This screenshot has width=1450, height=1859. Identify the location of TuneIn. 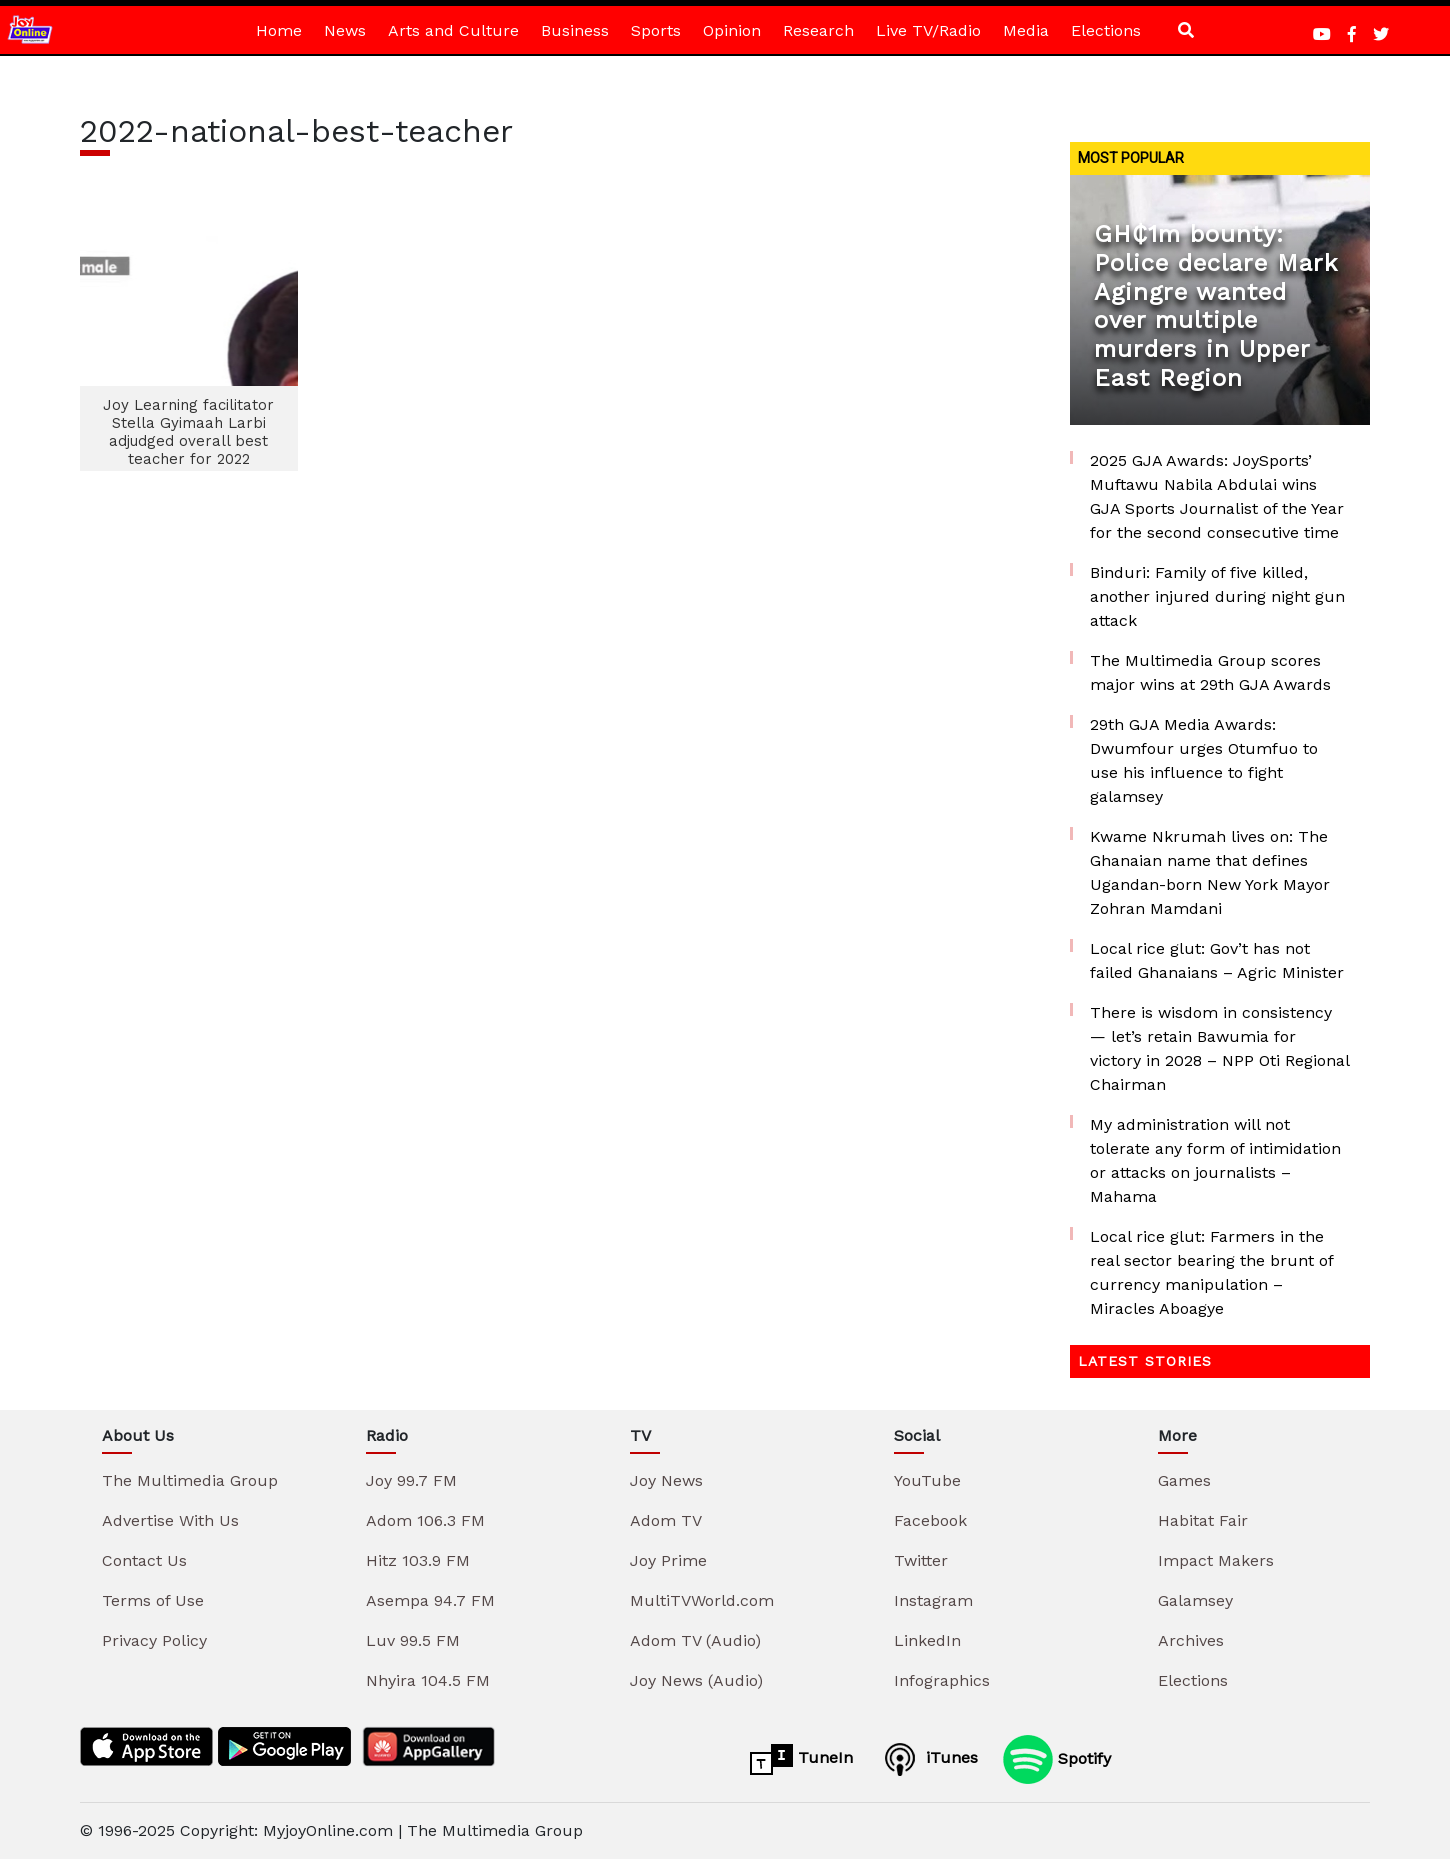
(801, 1759).